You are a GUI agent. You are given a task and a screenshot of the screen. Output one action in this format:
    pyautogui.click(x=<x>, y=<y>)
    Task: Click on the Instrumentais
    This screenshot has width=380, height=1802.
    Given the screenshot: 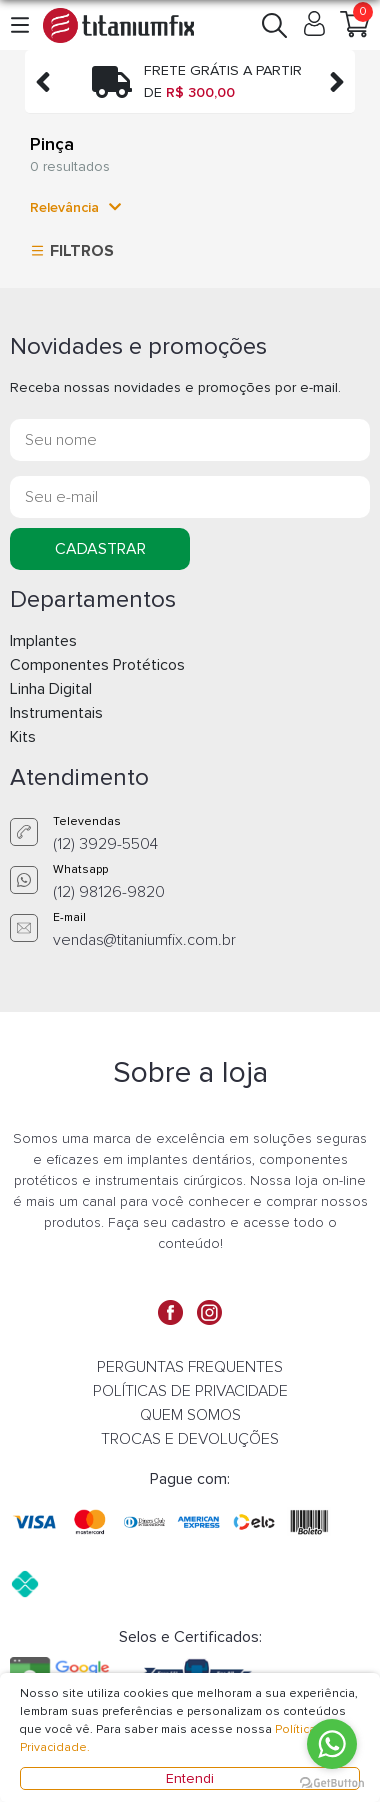 What is the action you would take?
    pyautogui.click(x=56, y=713)
    